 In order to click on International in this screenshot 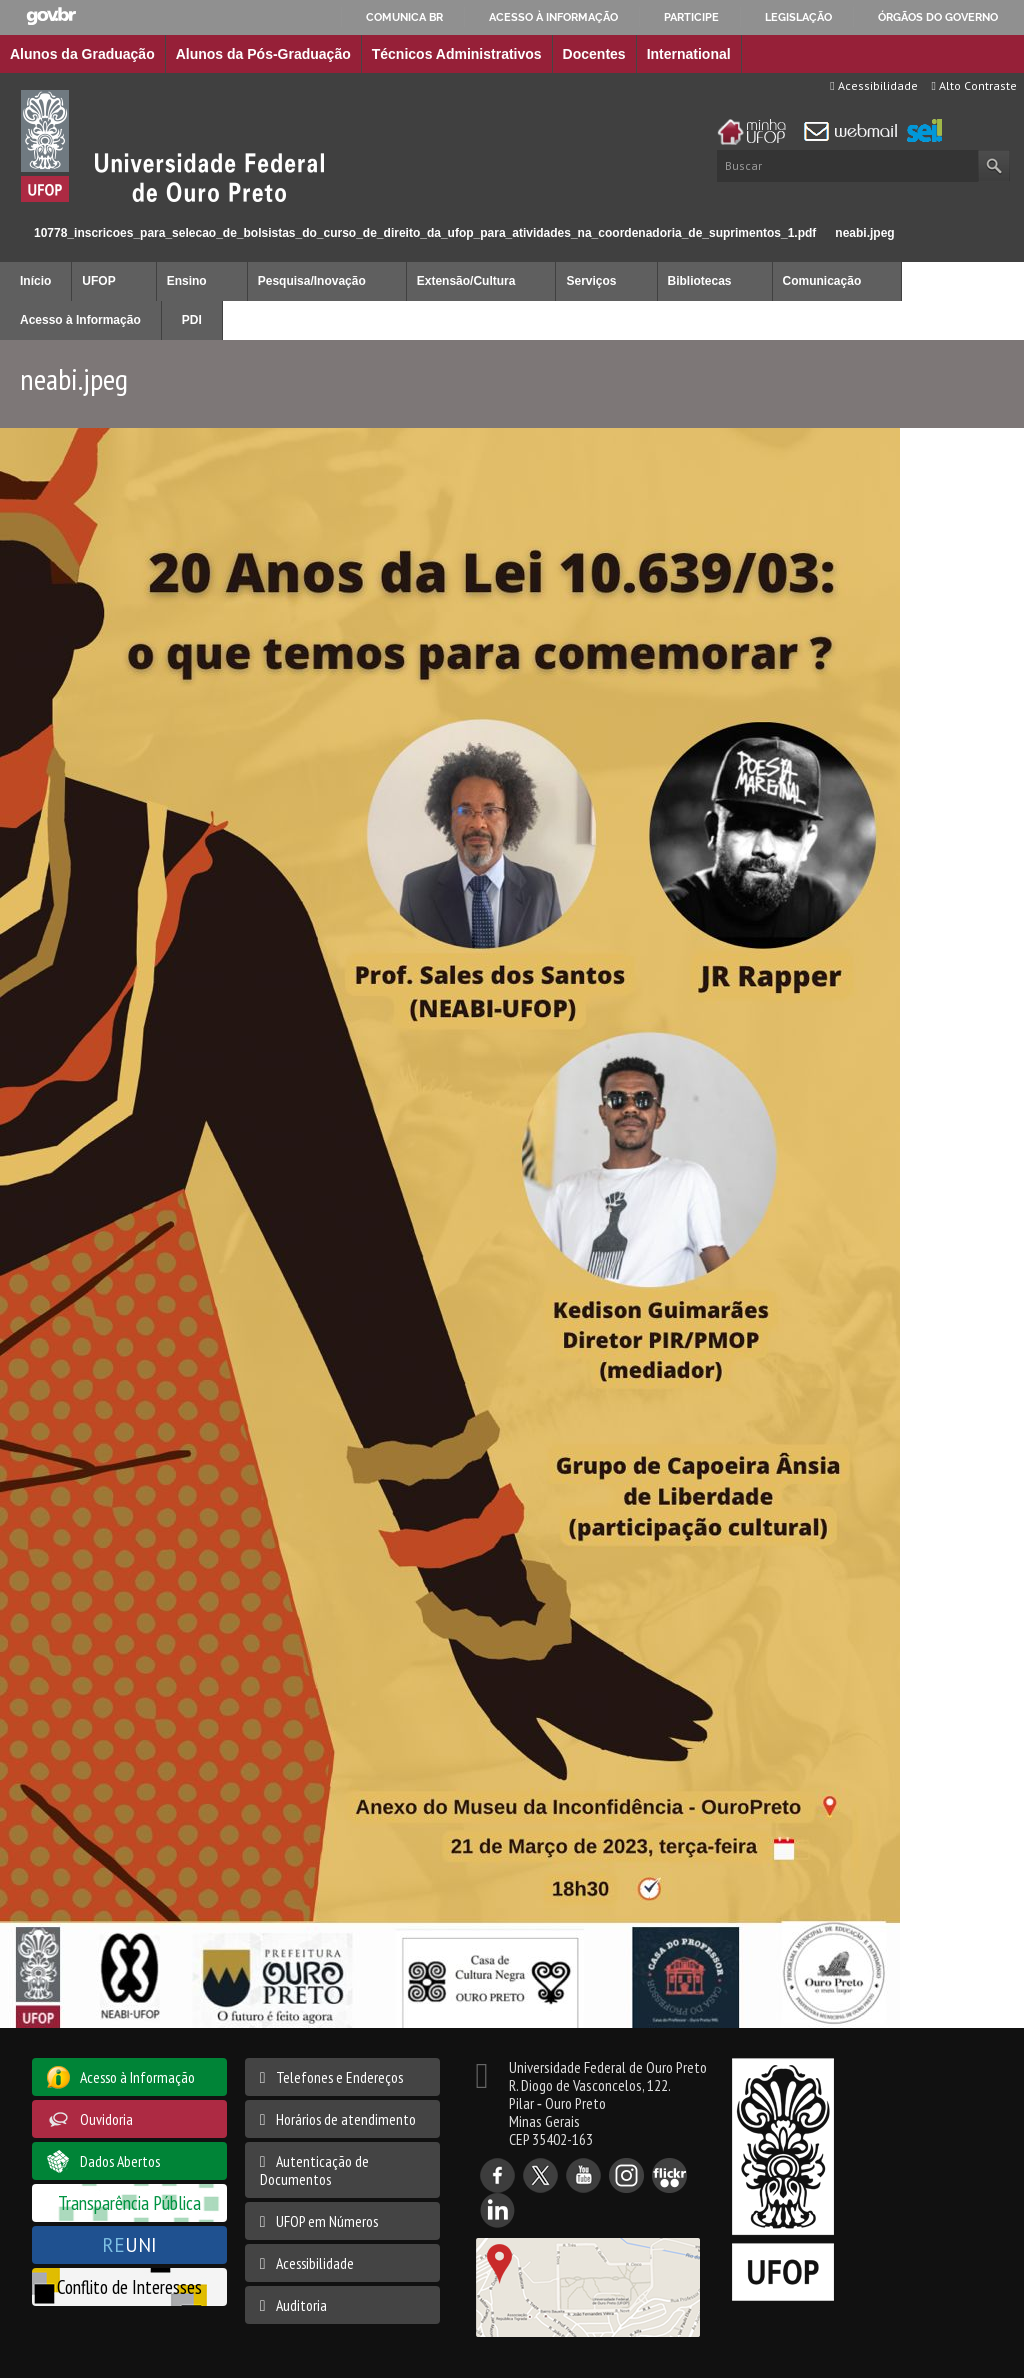, I will do `click(689, 54)`.